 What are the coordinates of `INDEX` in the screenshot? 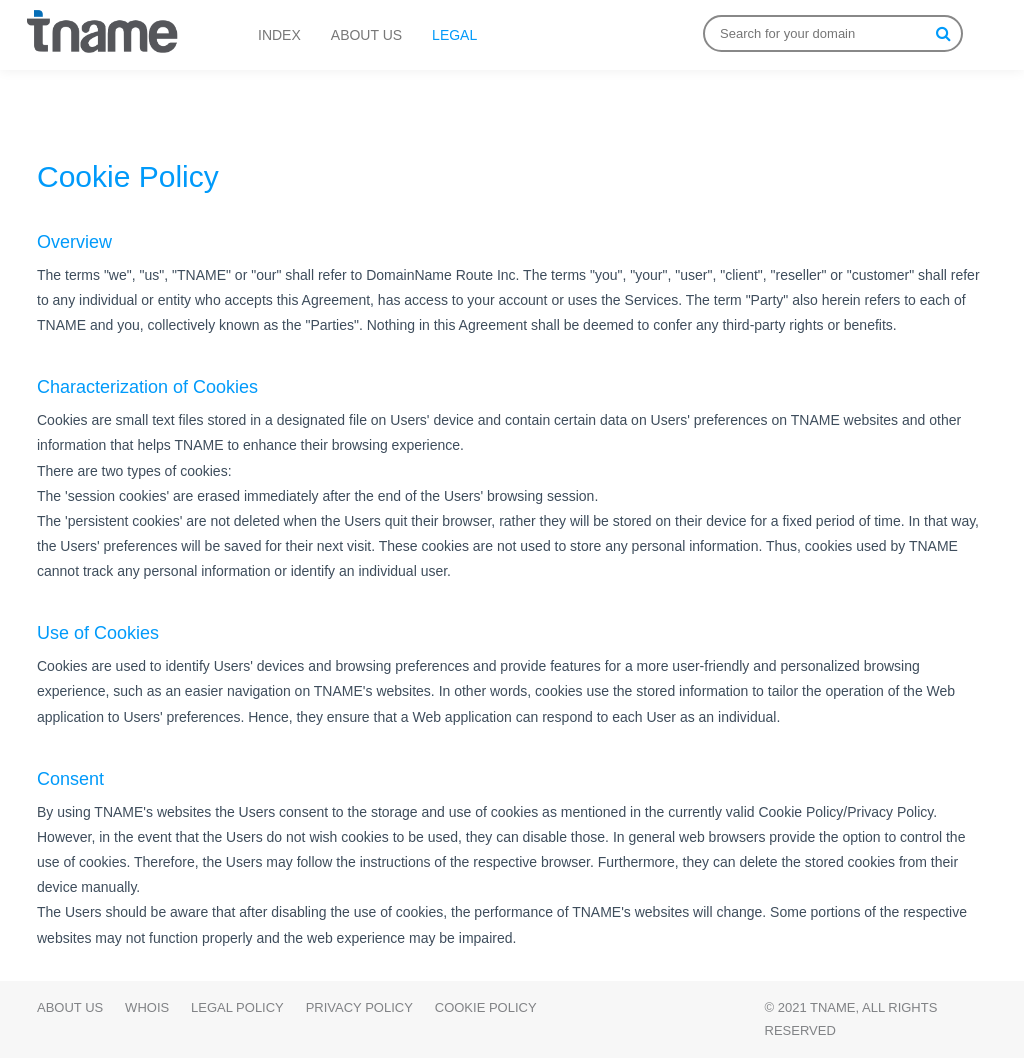 It's located at (279, 35).